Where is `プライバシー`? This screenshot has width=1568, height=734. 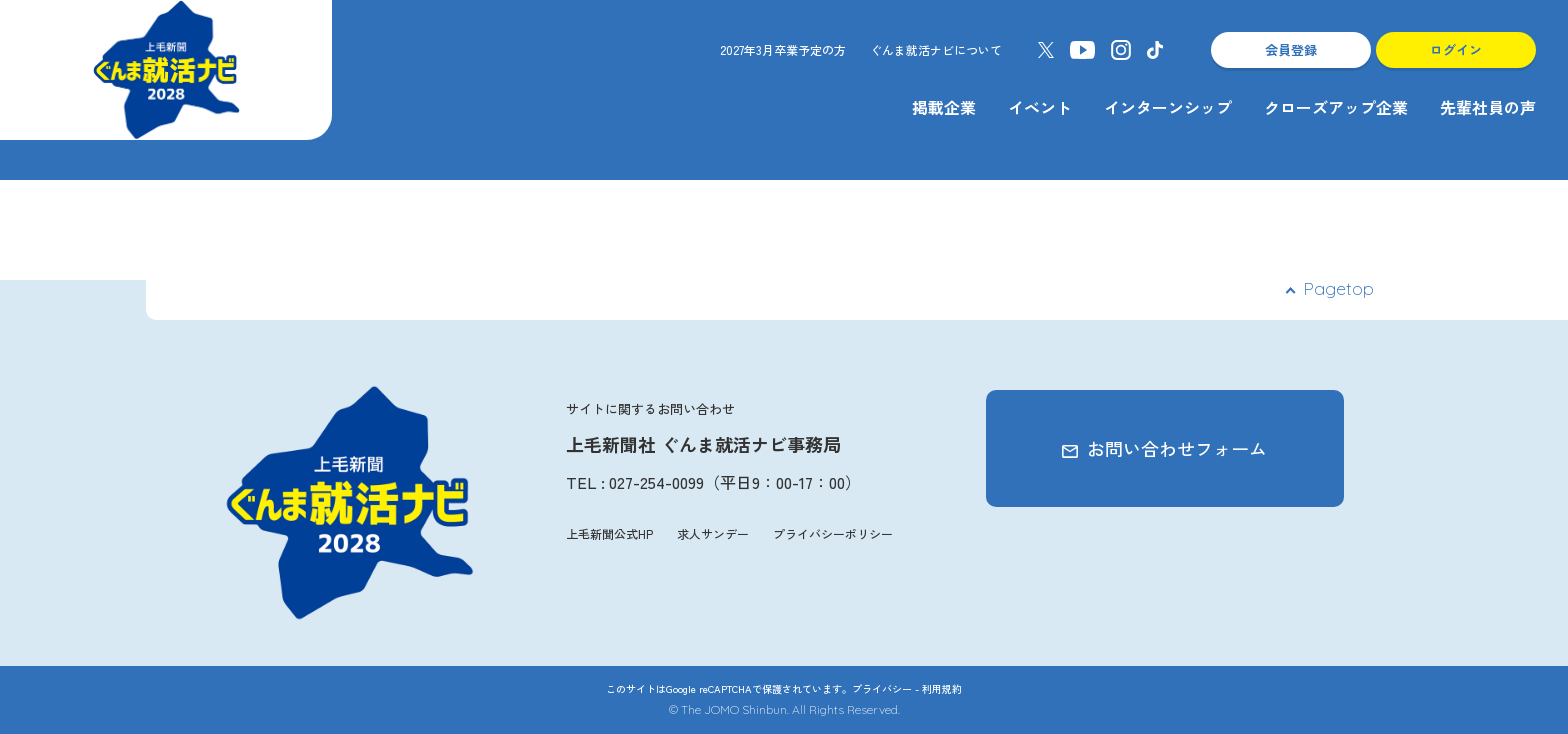 プライバシー is located at coordinates (882, 688).